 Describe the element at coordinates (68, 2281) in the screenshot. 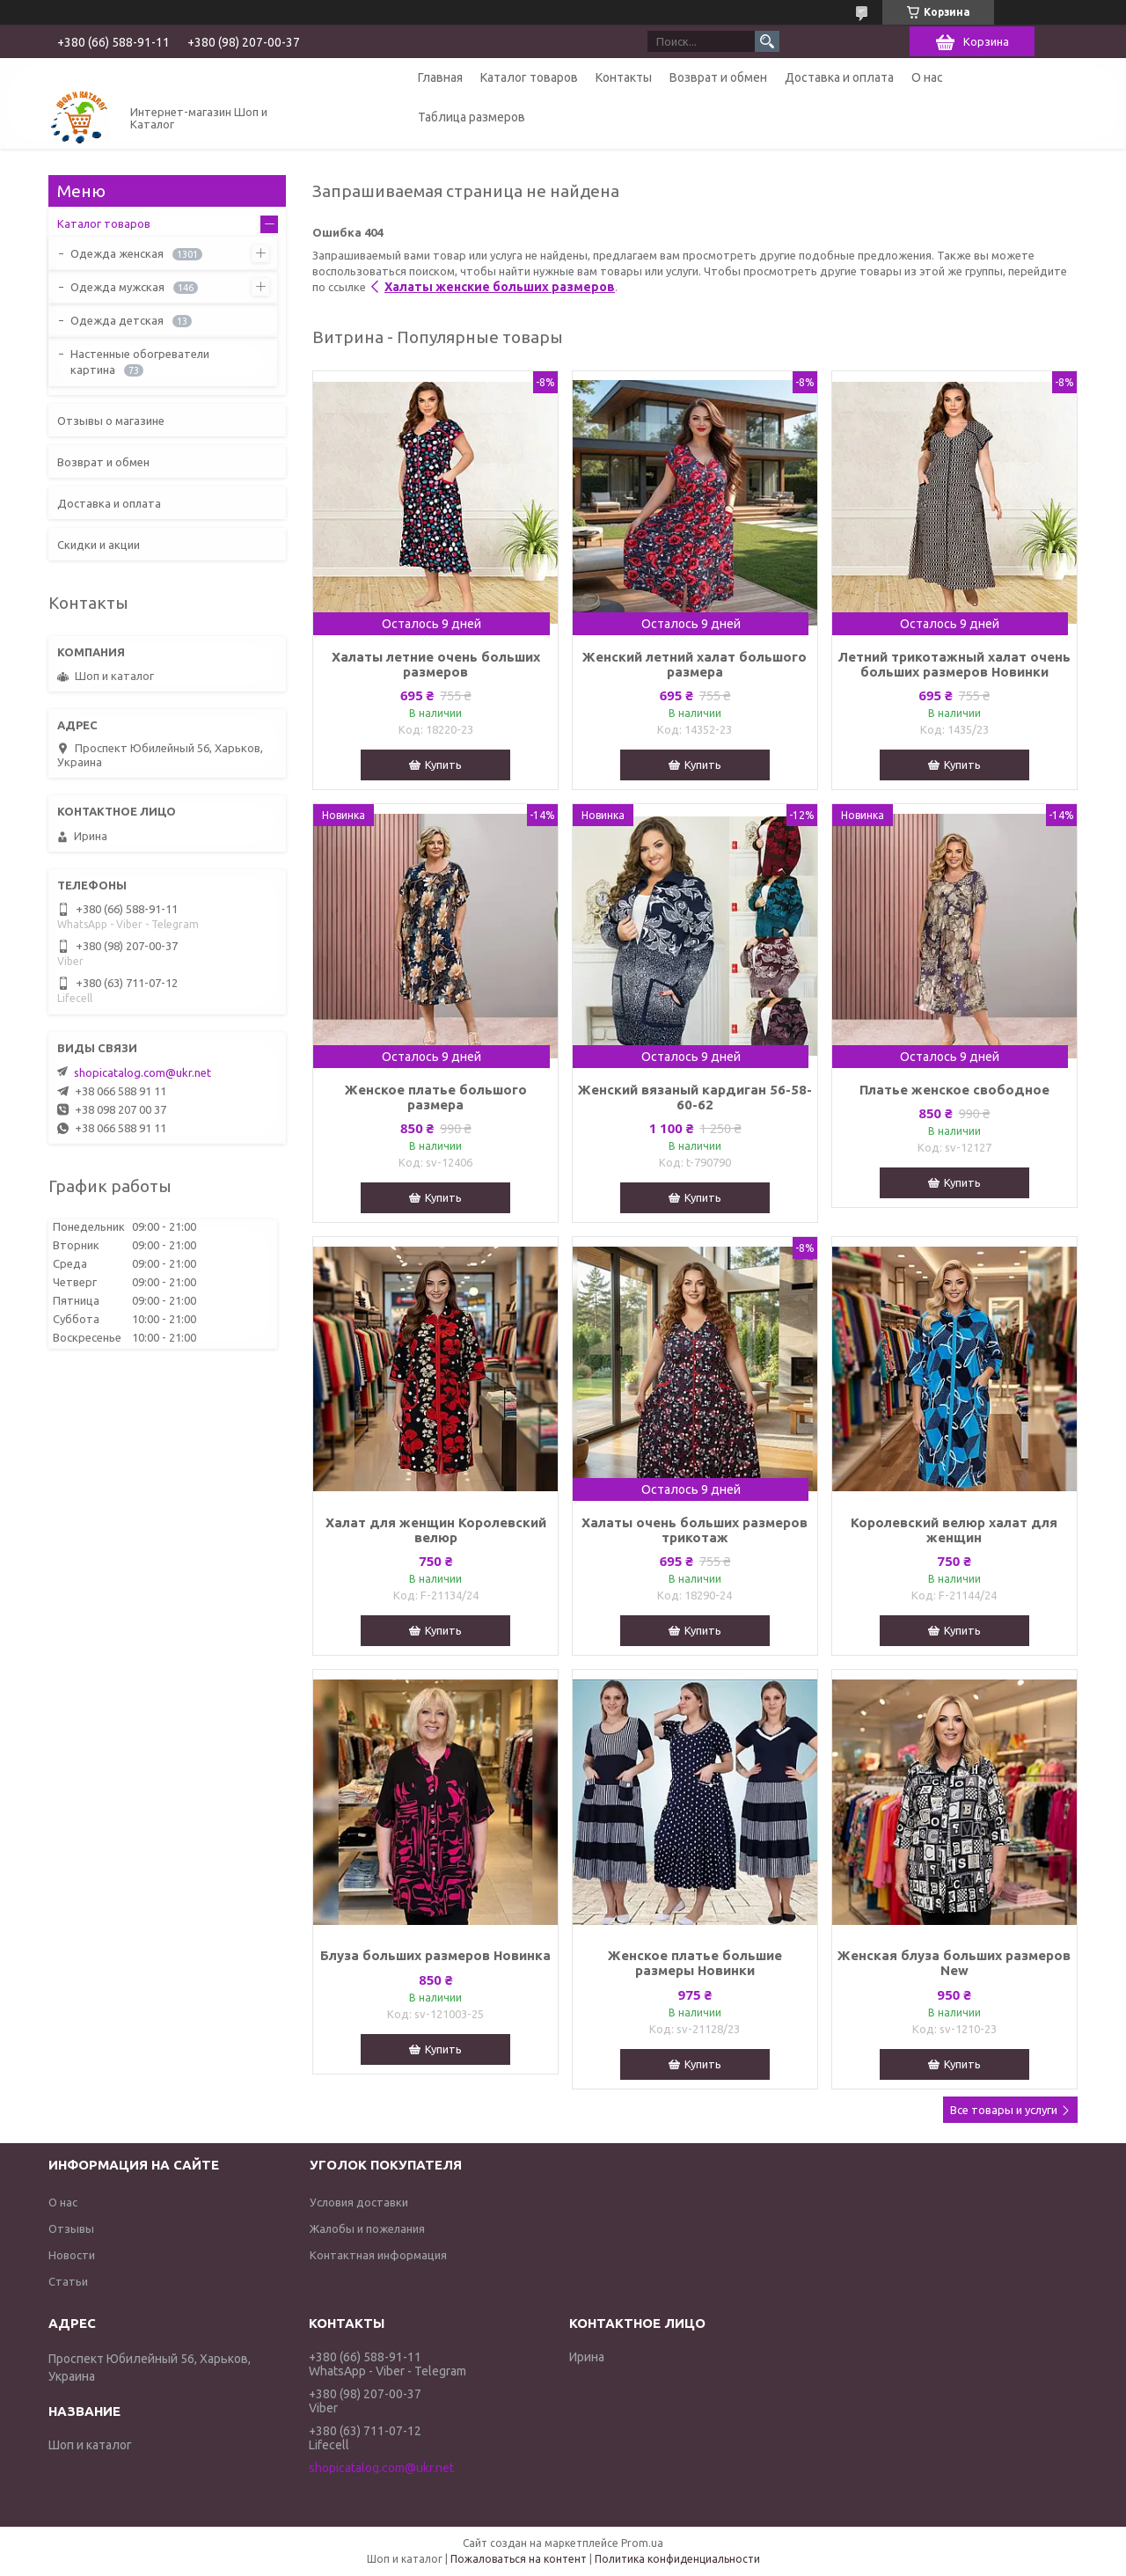

I see `Статьи` at that location.